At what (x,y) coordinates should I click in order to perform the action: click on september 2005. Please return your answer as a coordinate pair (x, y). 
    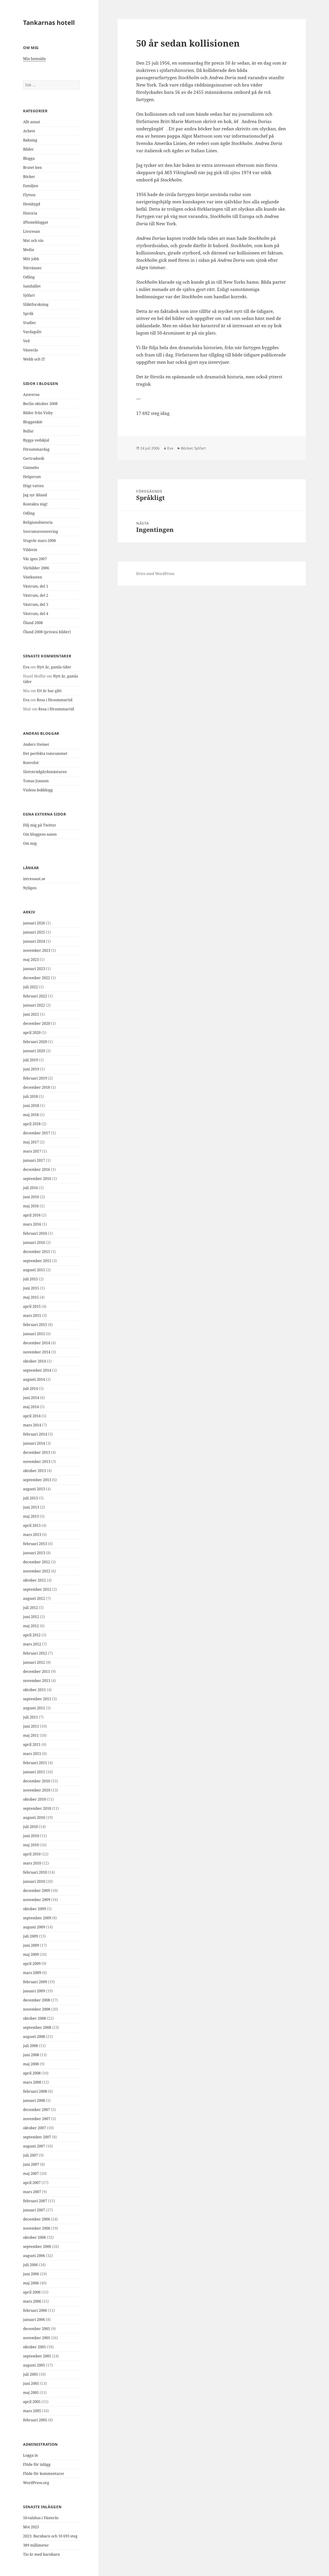
    Looking at the image, I should click on (37, 2356).